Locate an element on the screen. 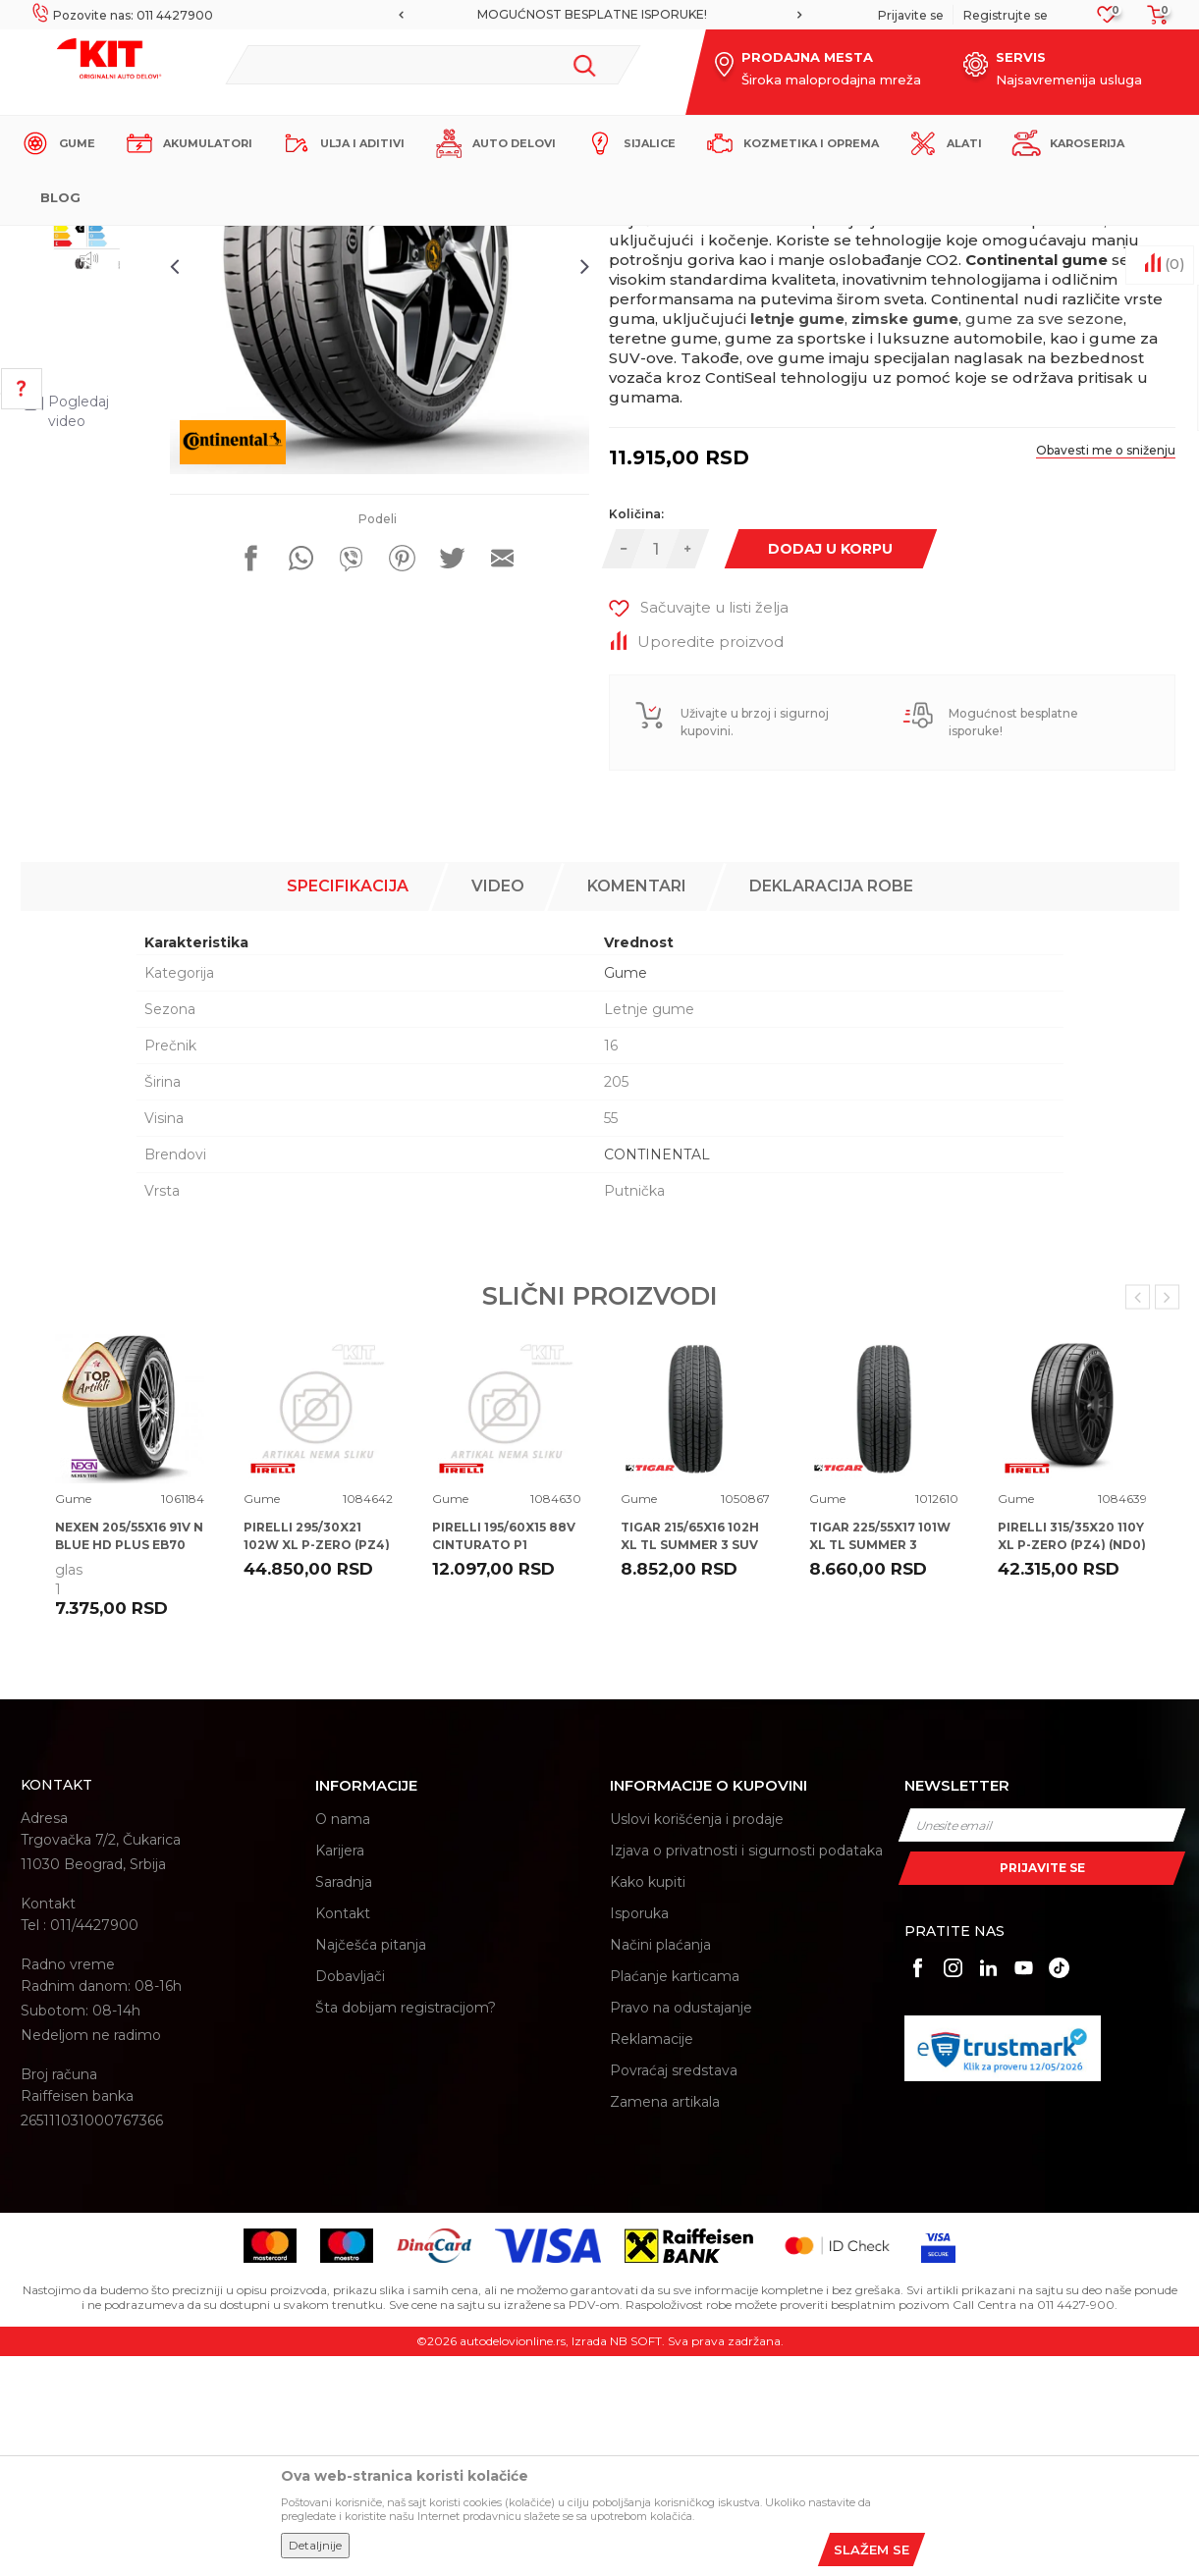 Image resolution: width=1199 pixels, height=2576 pixels. Izjava o privatnosti i sigurnosti podataka is located at coordinates (746, 2071).